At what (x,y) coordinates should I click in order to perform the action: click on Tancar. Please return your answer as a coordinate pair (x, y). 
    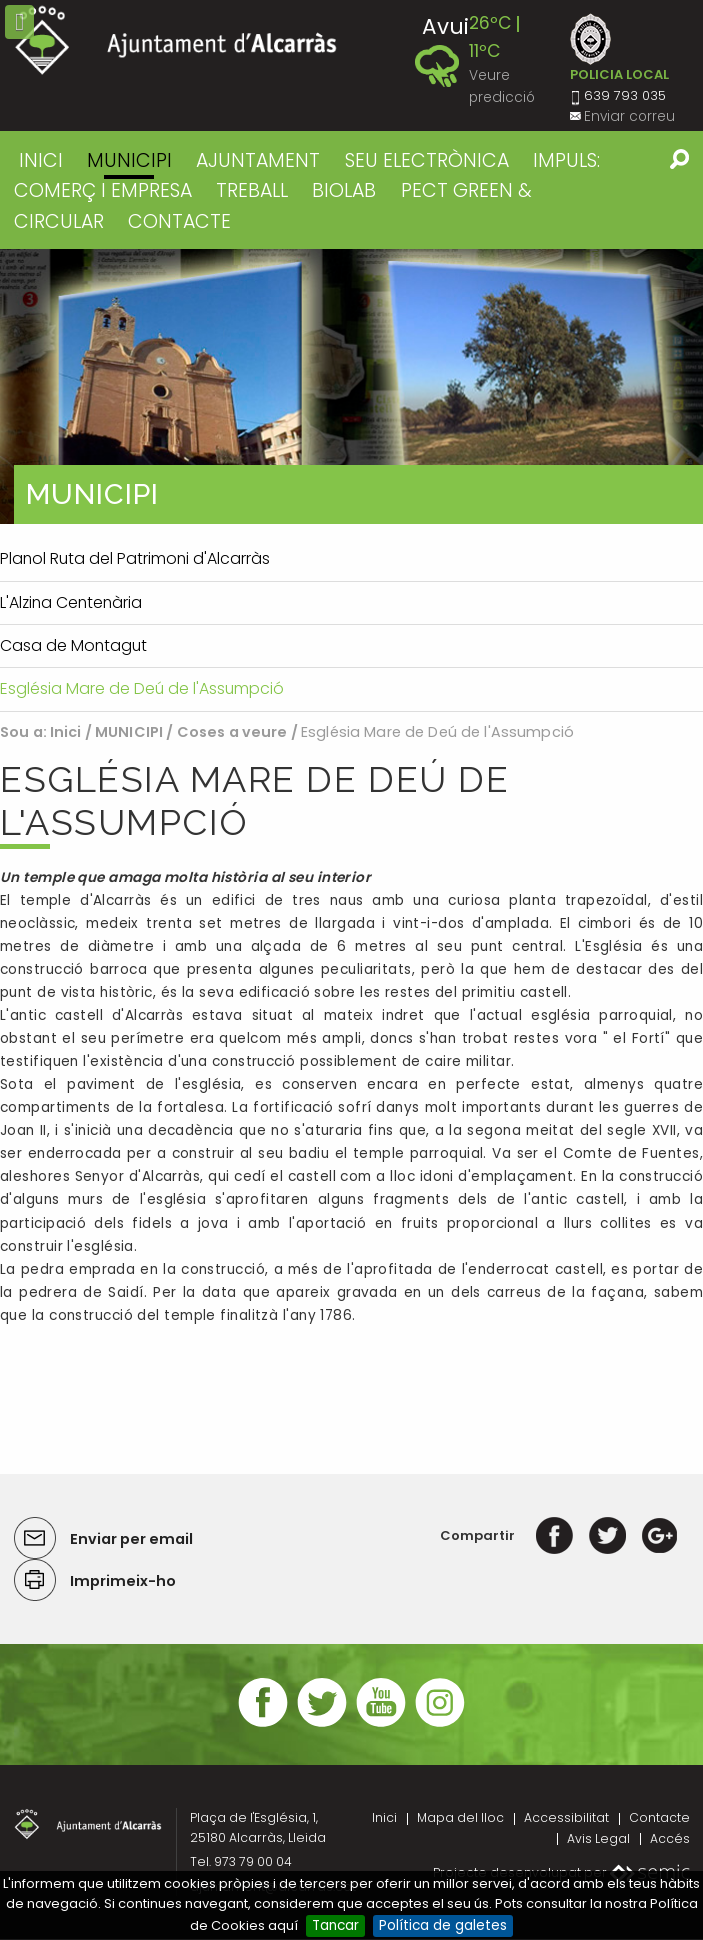
    Looking at the image, I should click on (335, 1925).